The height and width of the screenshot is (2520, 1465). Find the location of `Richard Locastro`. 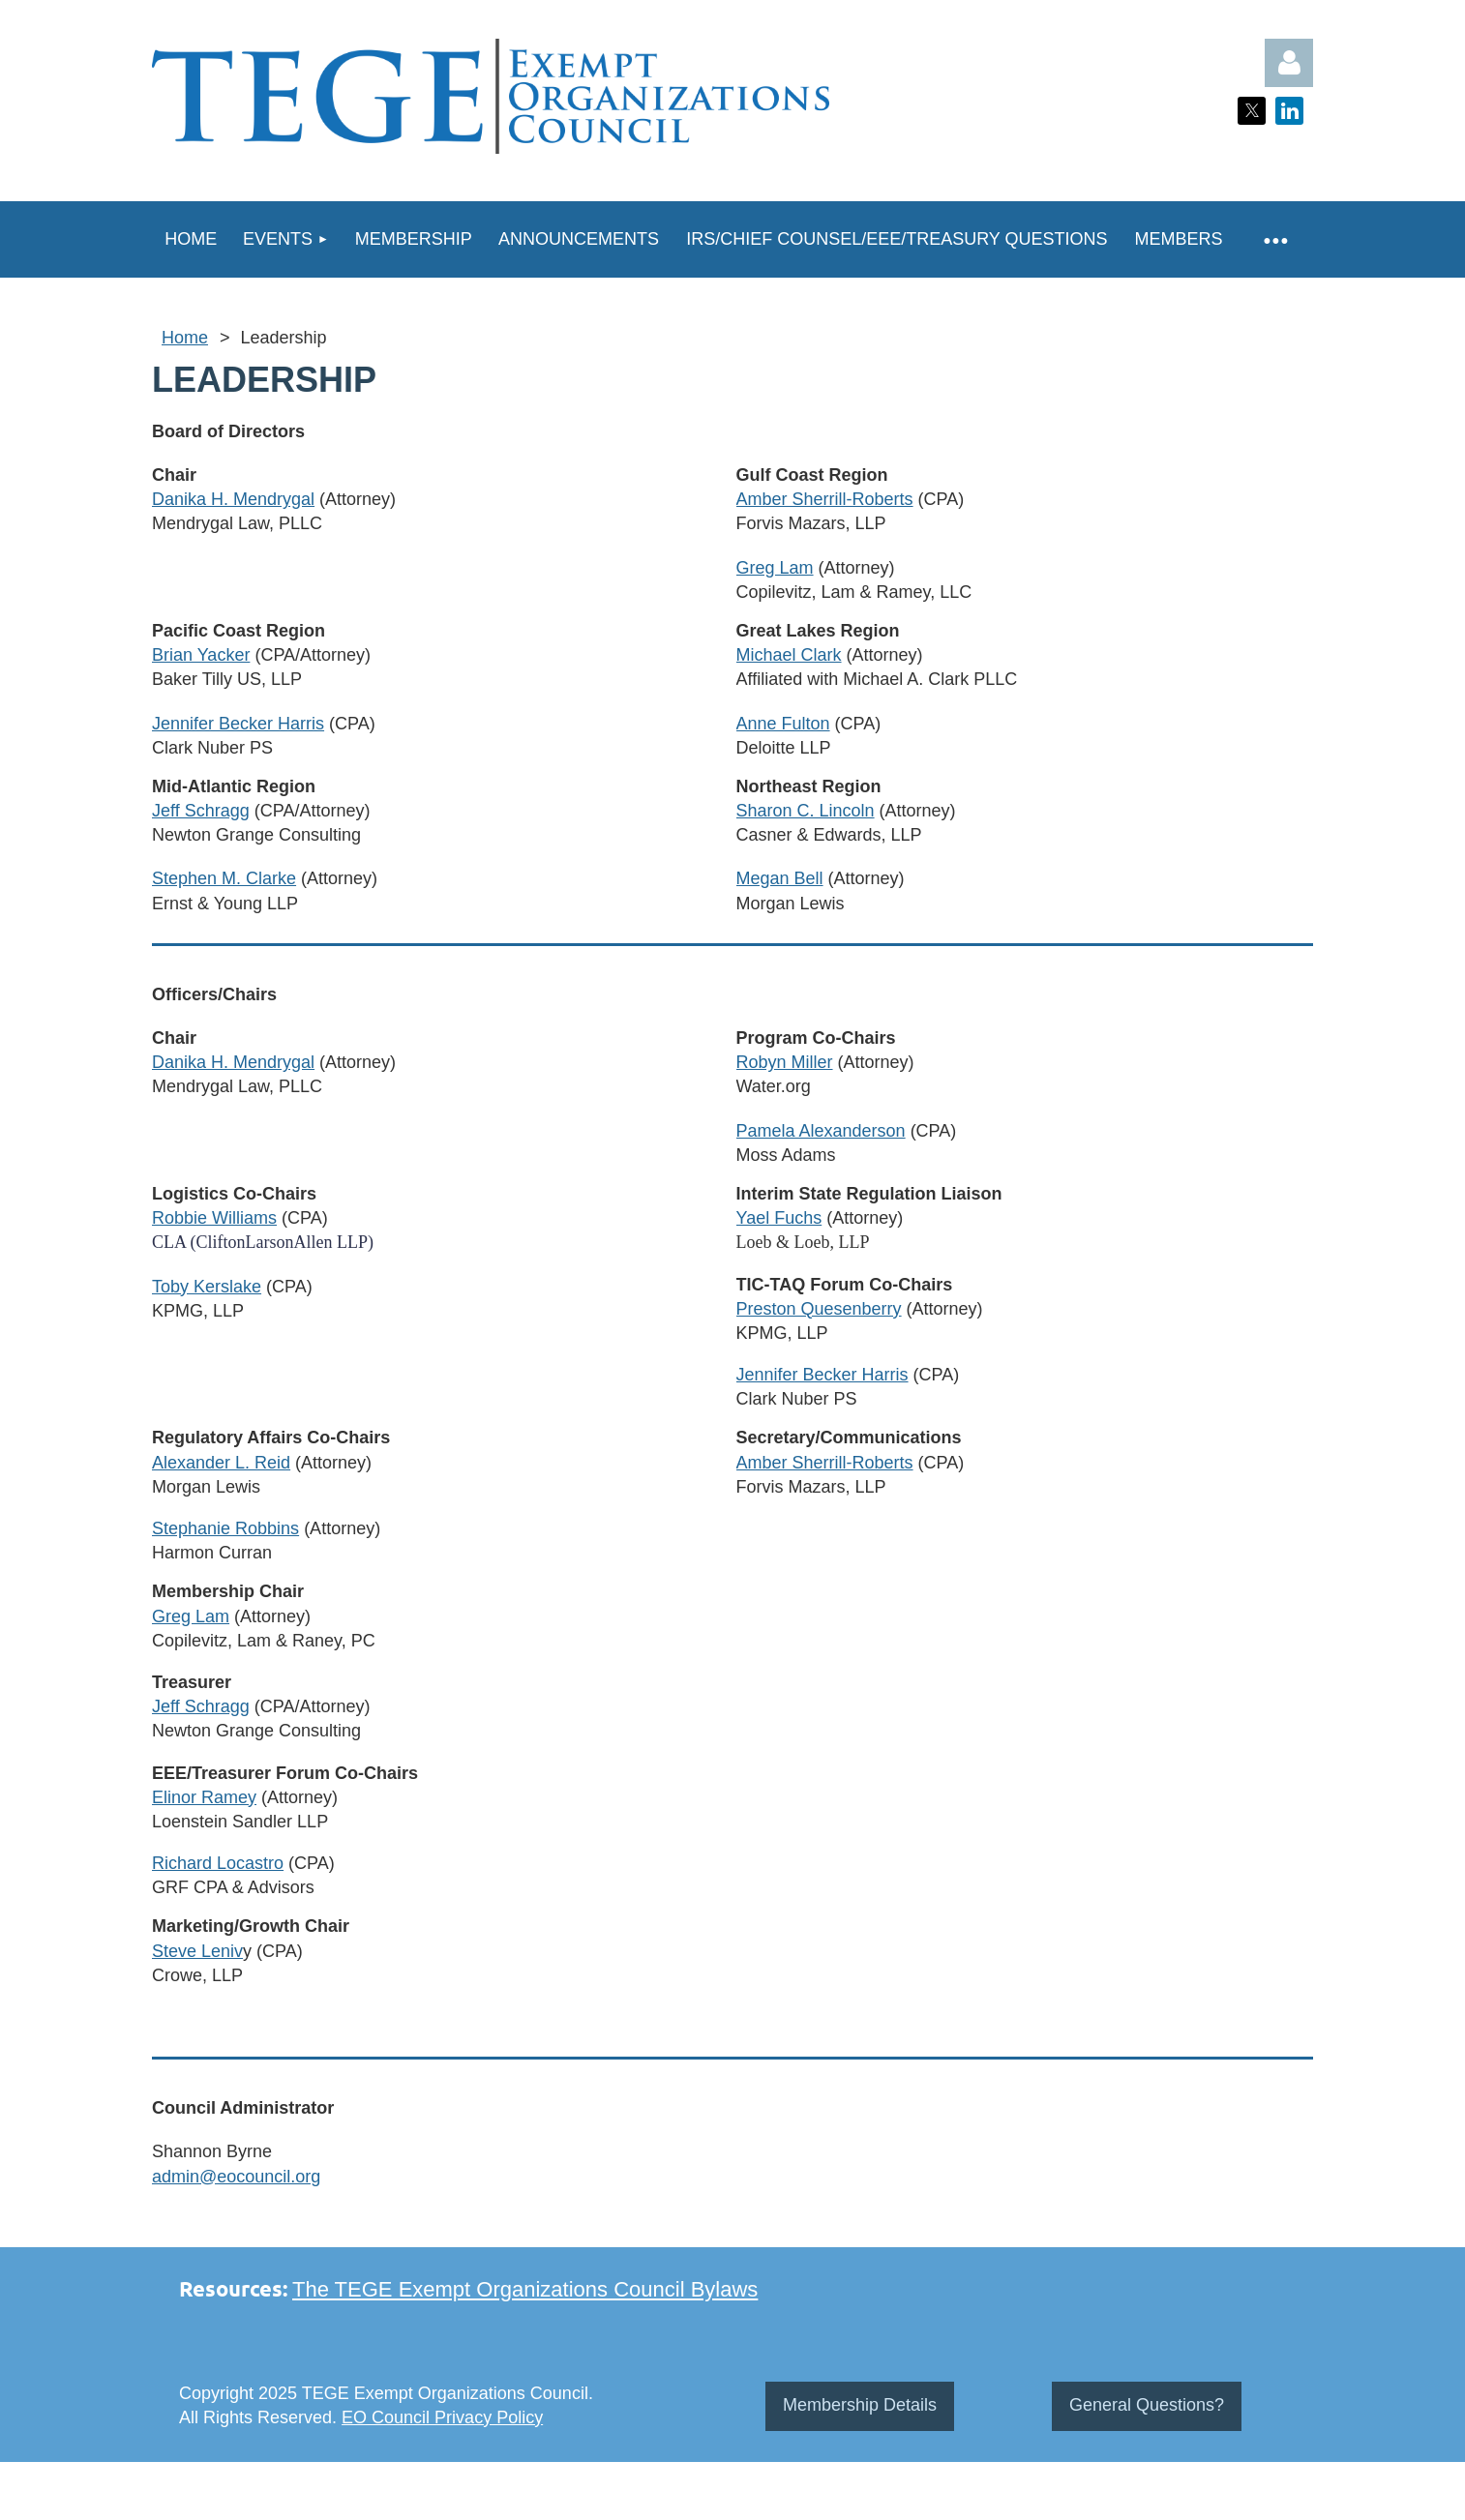

Richard Locastro is located at coordinates (218, 1863).